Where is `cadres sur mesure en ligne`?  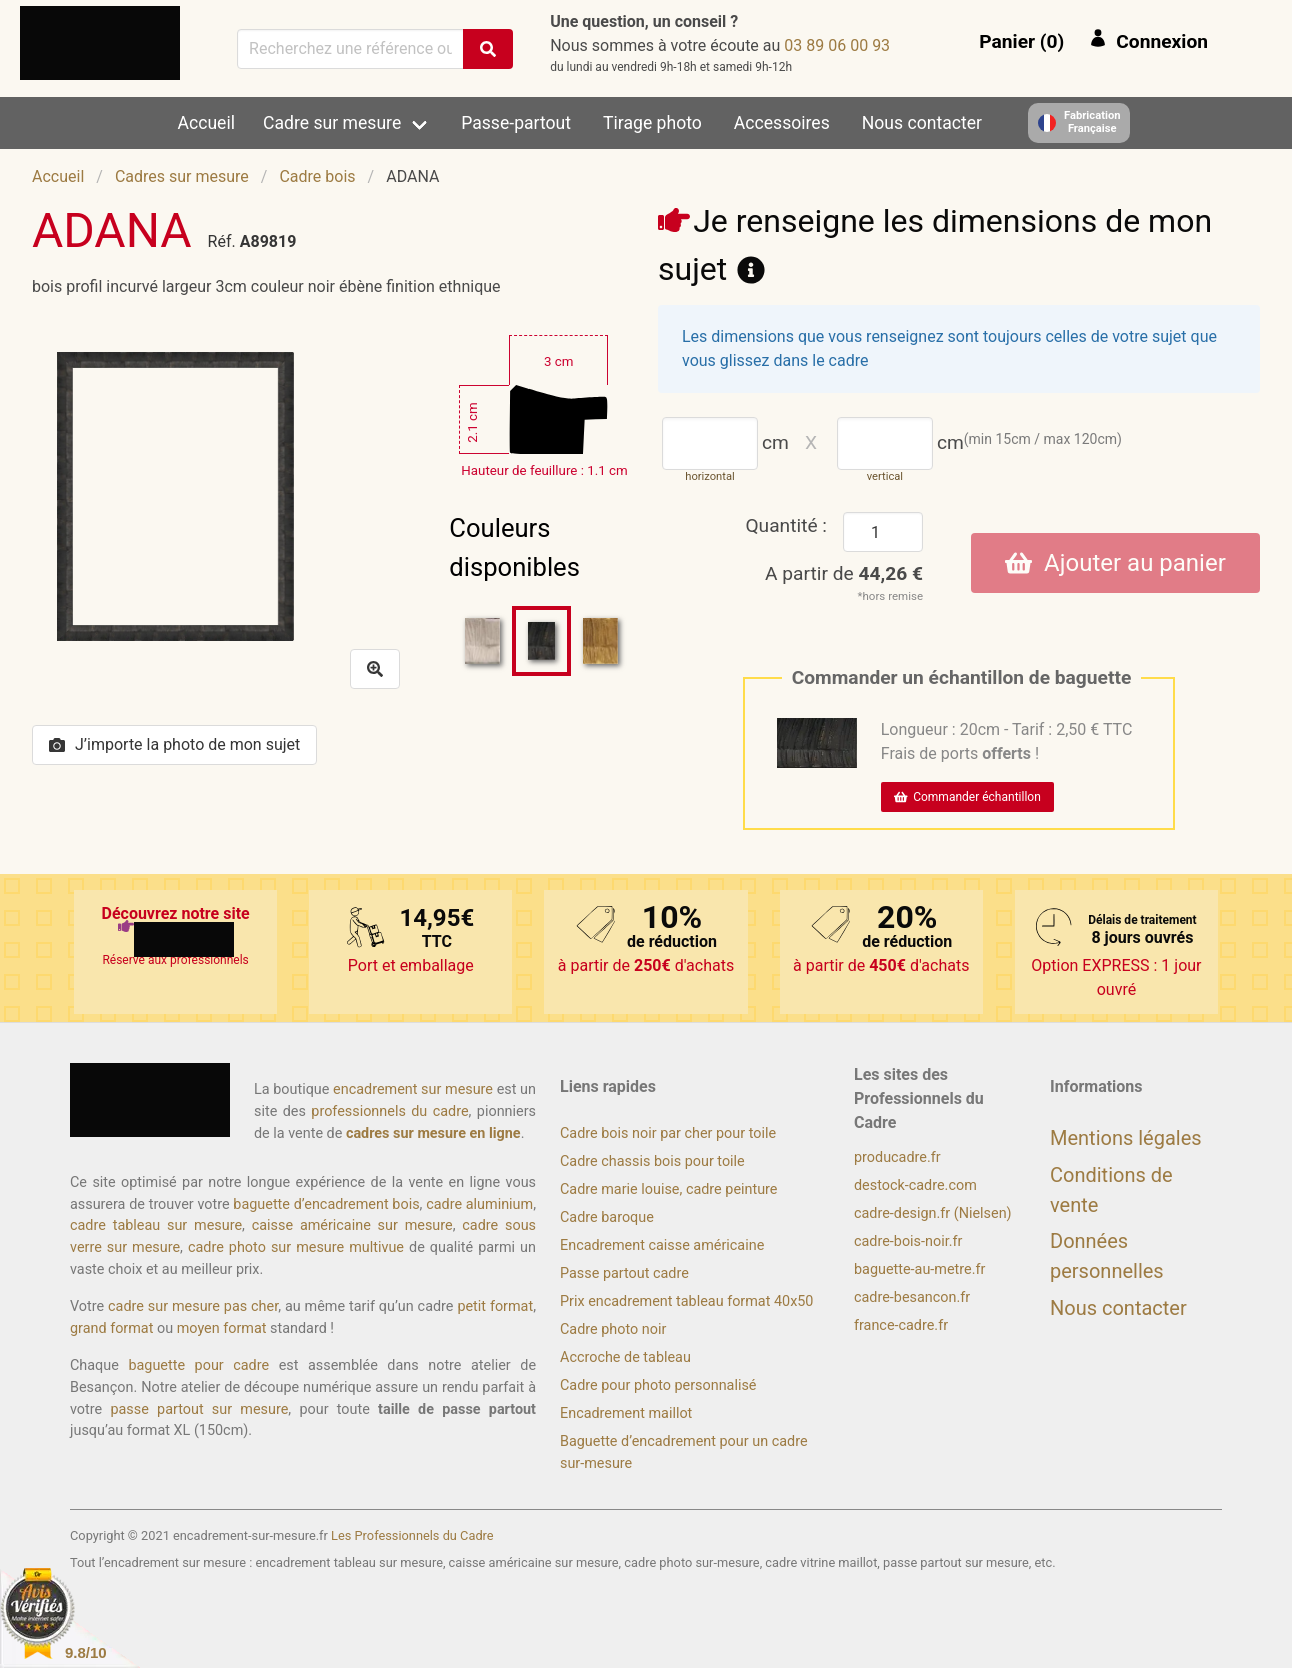
cadres sur mesure en ligne is located at coordinates (433, 1133).